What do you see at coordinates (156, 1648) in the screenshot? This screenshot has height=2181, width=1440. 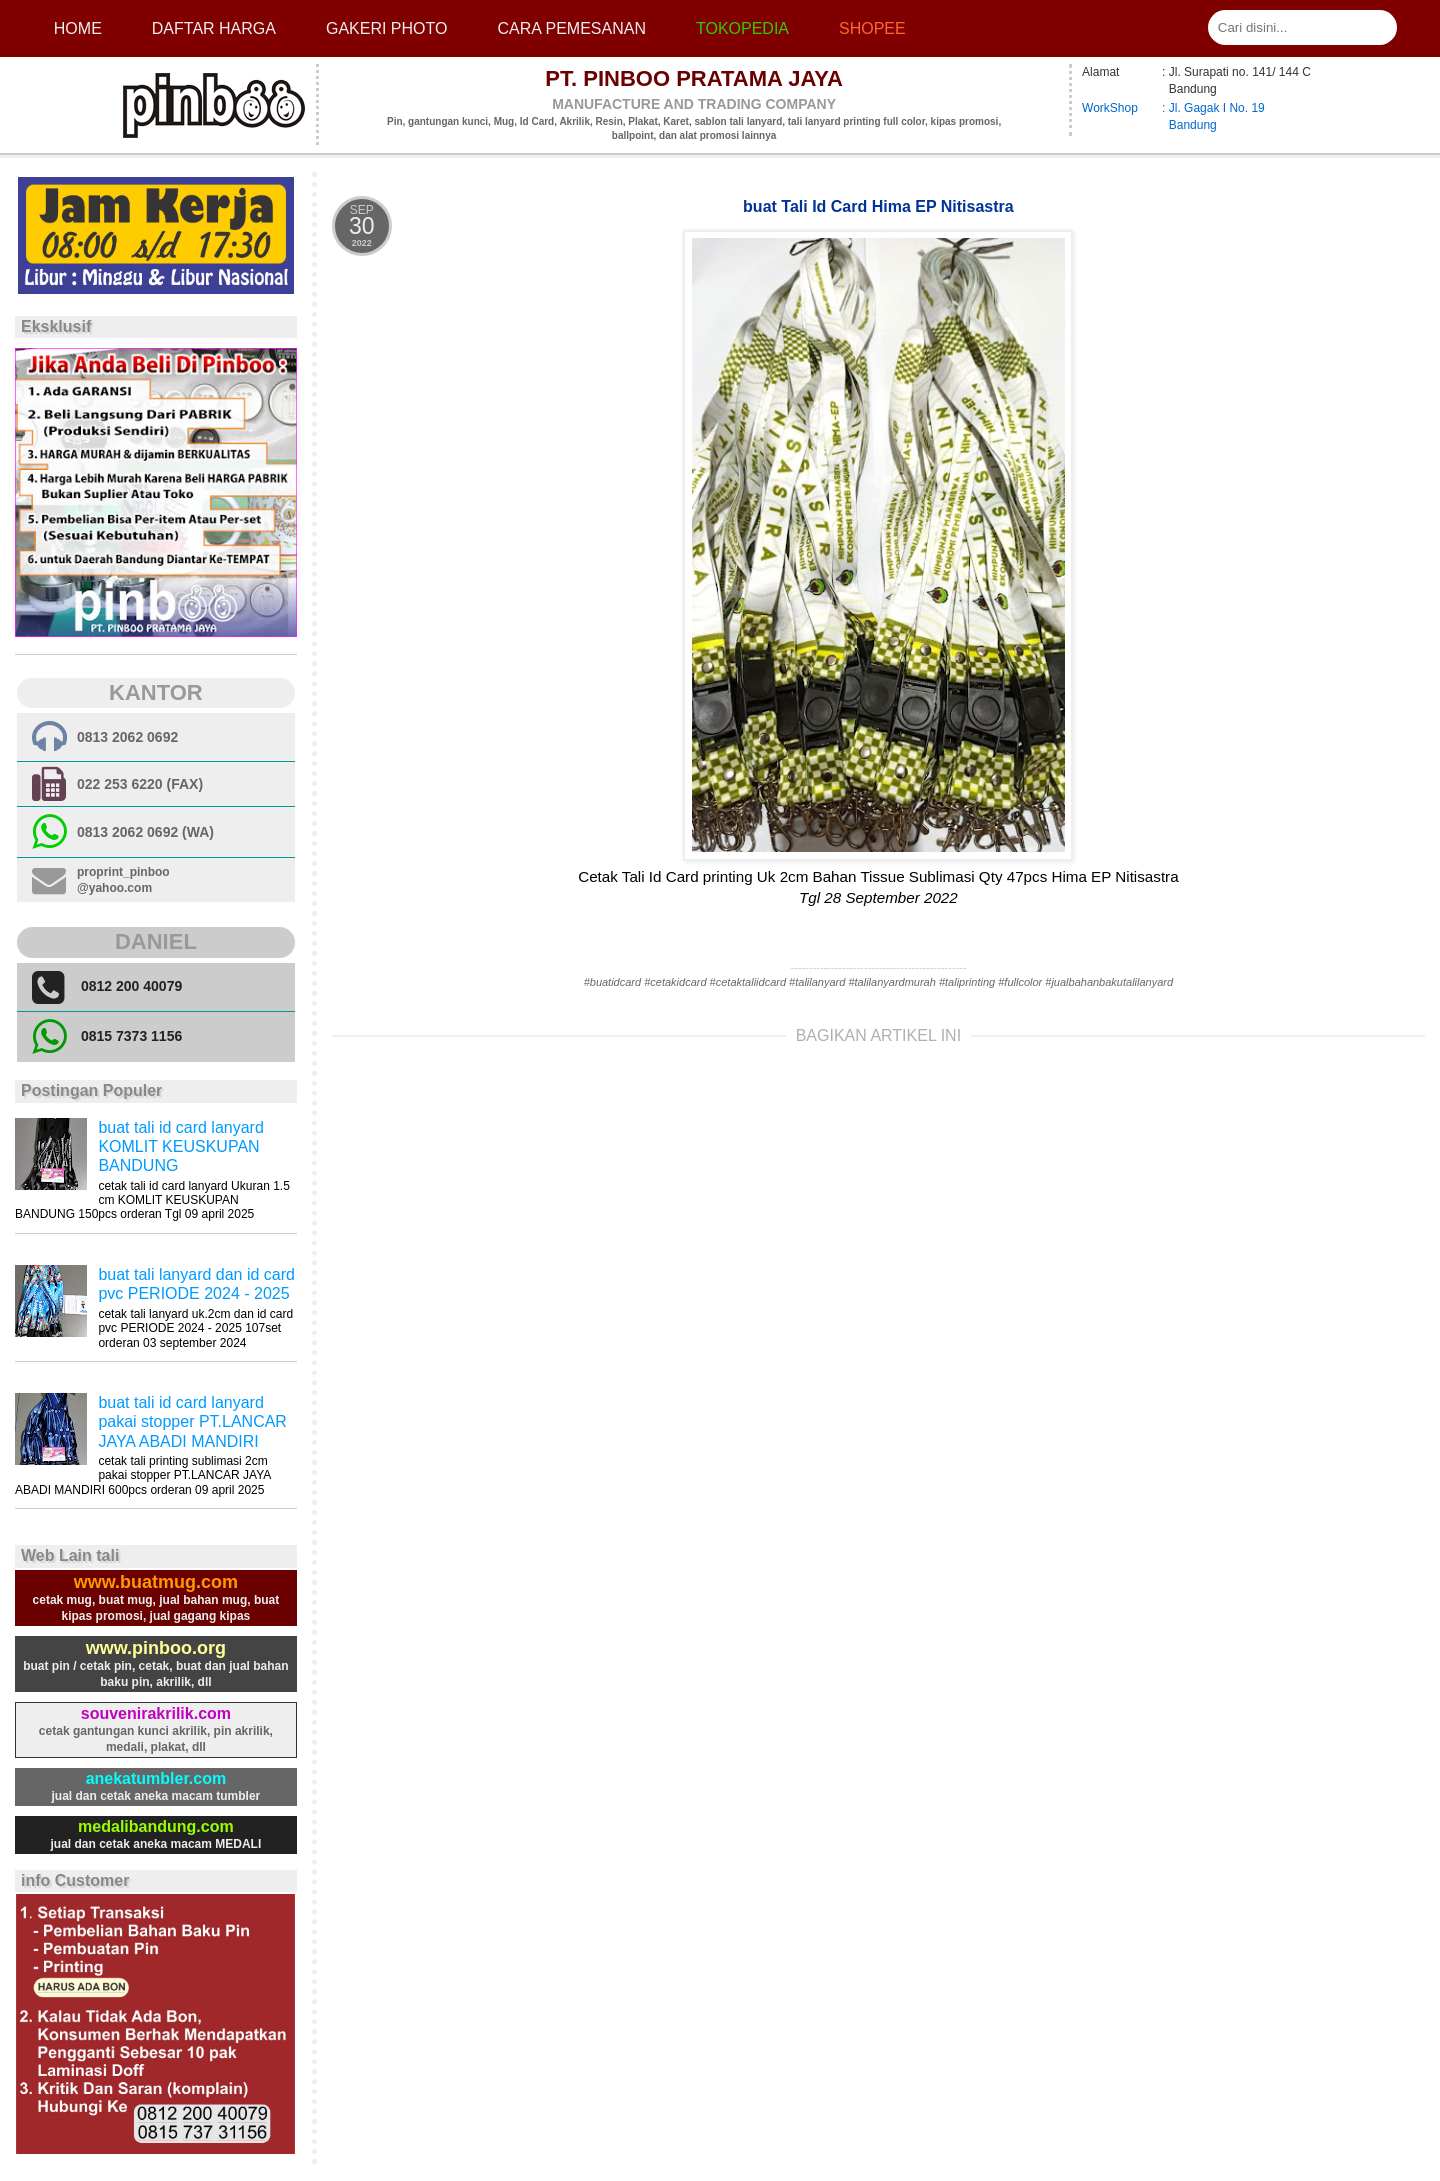 I see `www.pinboo.org` at bounding box center [156, 1648].